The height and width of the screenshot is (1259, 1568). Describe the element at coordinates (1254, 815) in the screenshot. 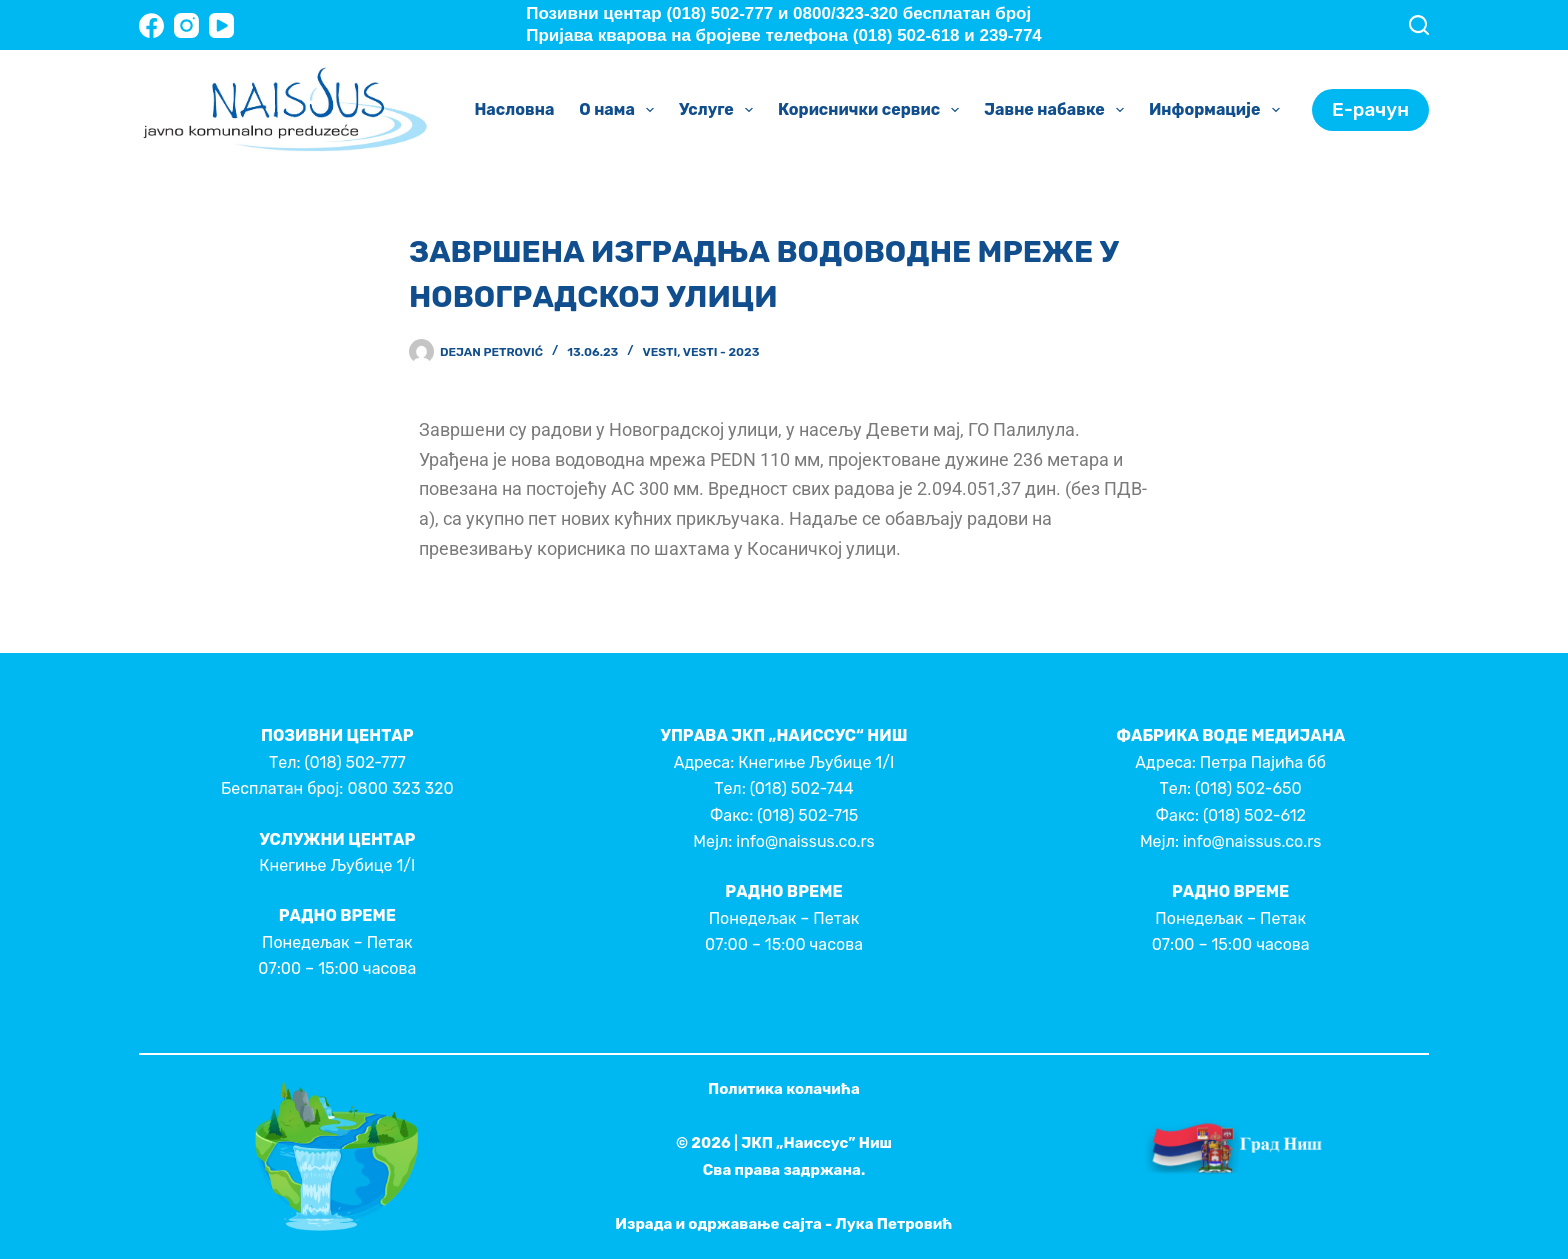

I see `(018) 502-612` at that location.